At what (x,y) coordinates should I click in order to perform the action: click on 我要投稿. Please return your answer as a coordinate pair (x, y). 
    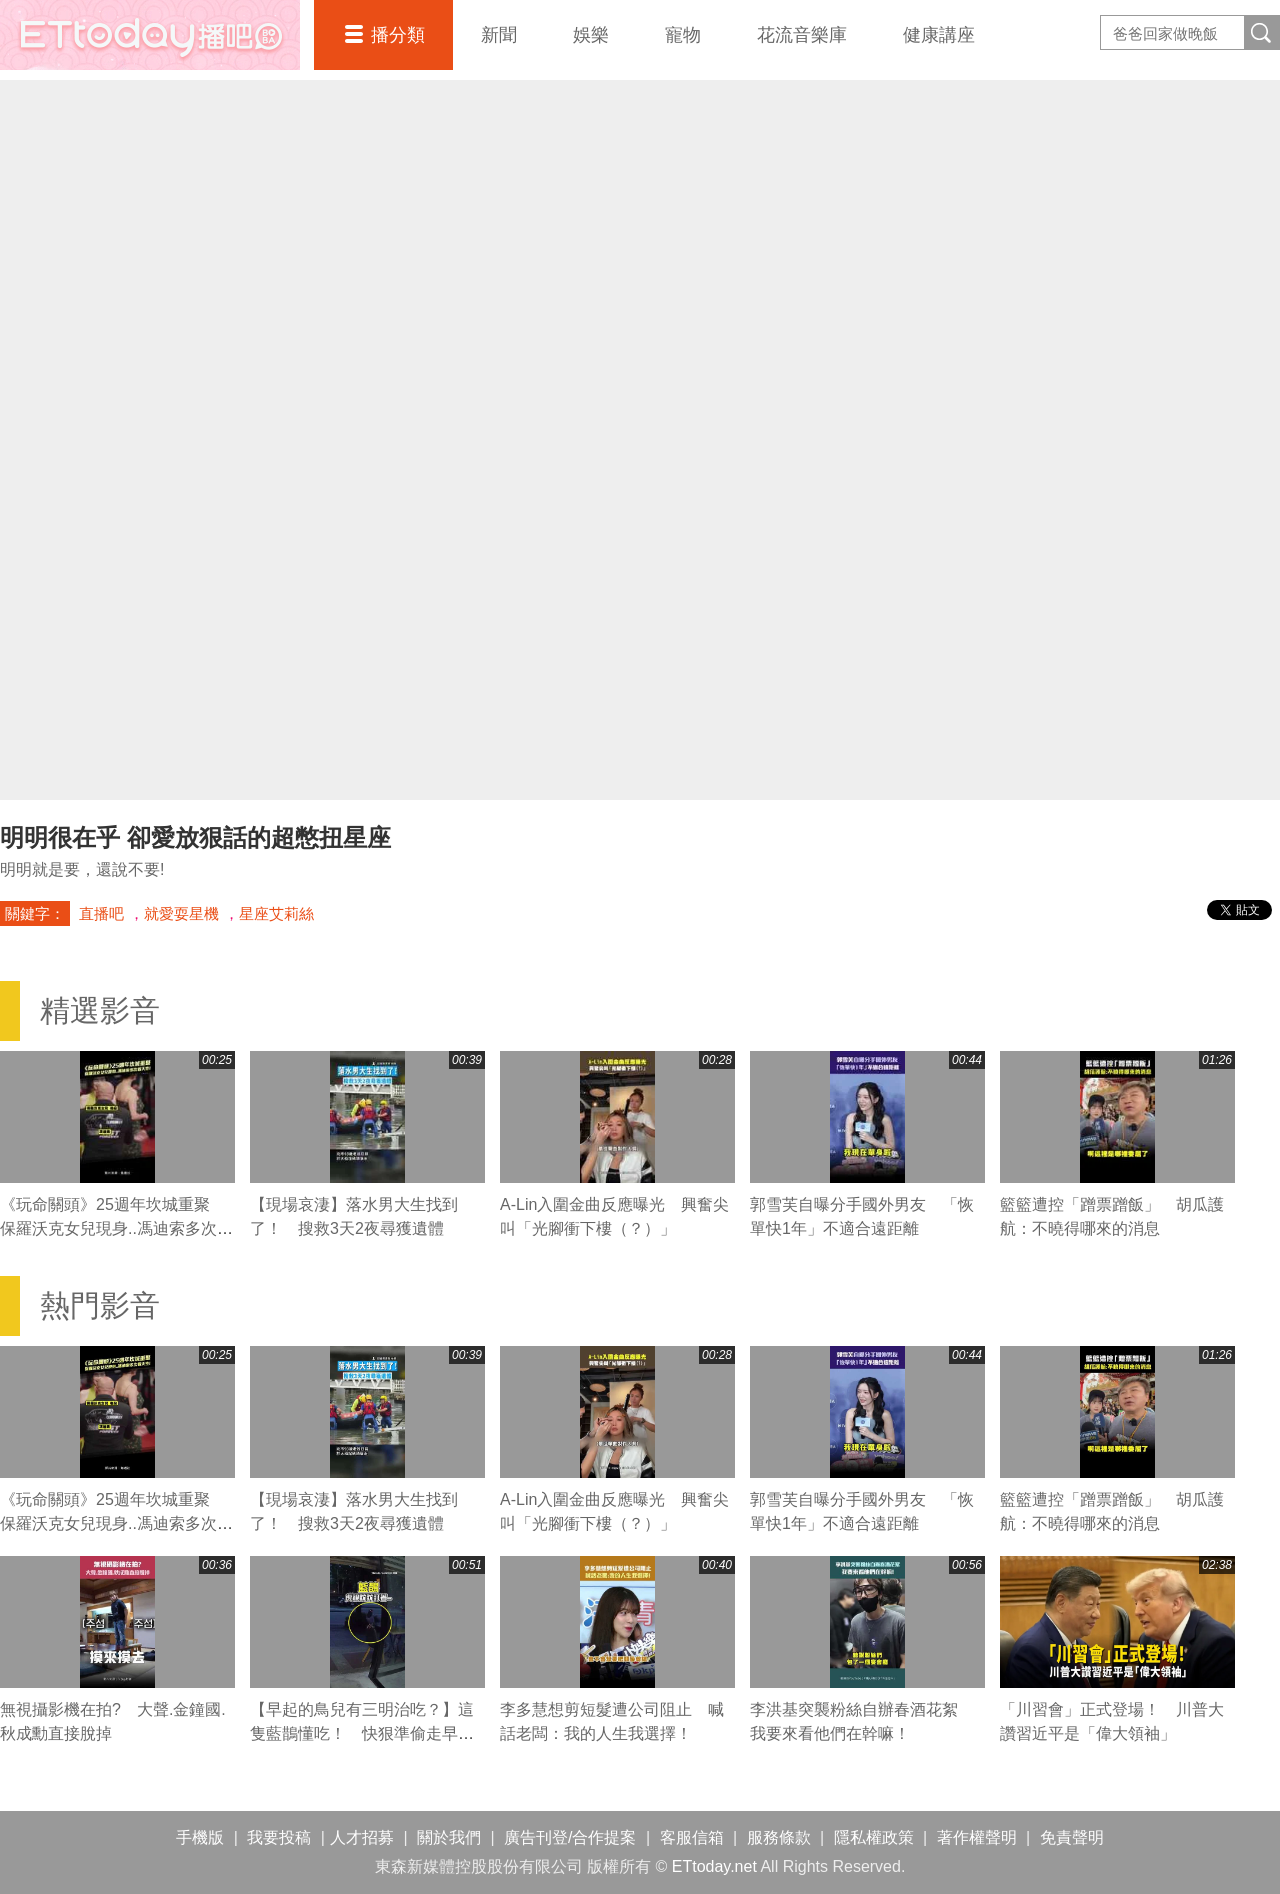
    Looking at the image, I should click on (279, 1837).